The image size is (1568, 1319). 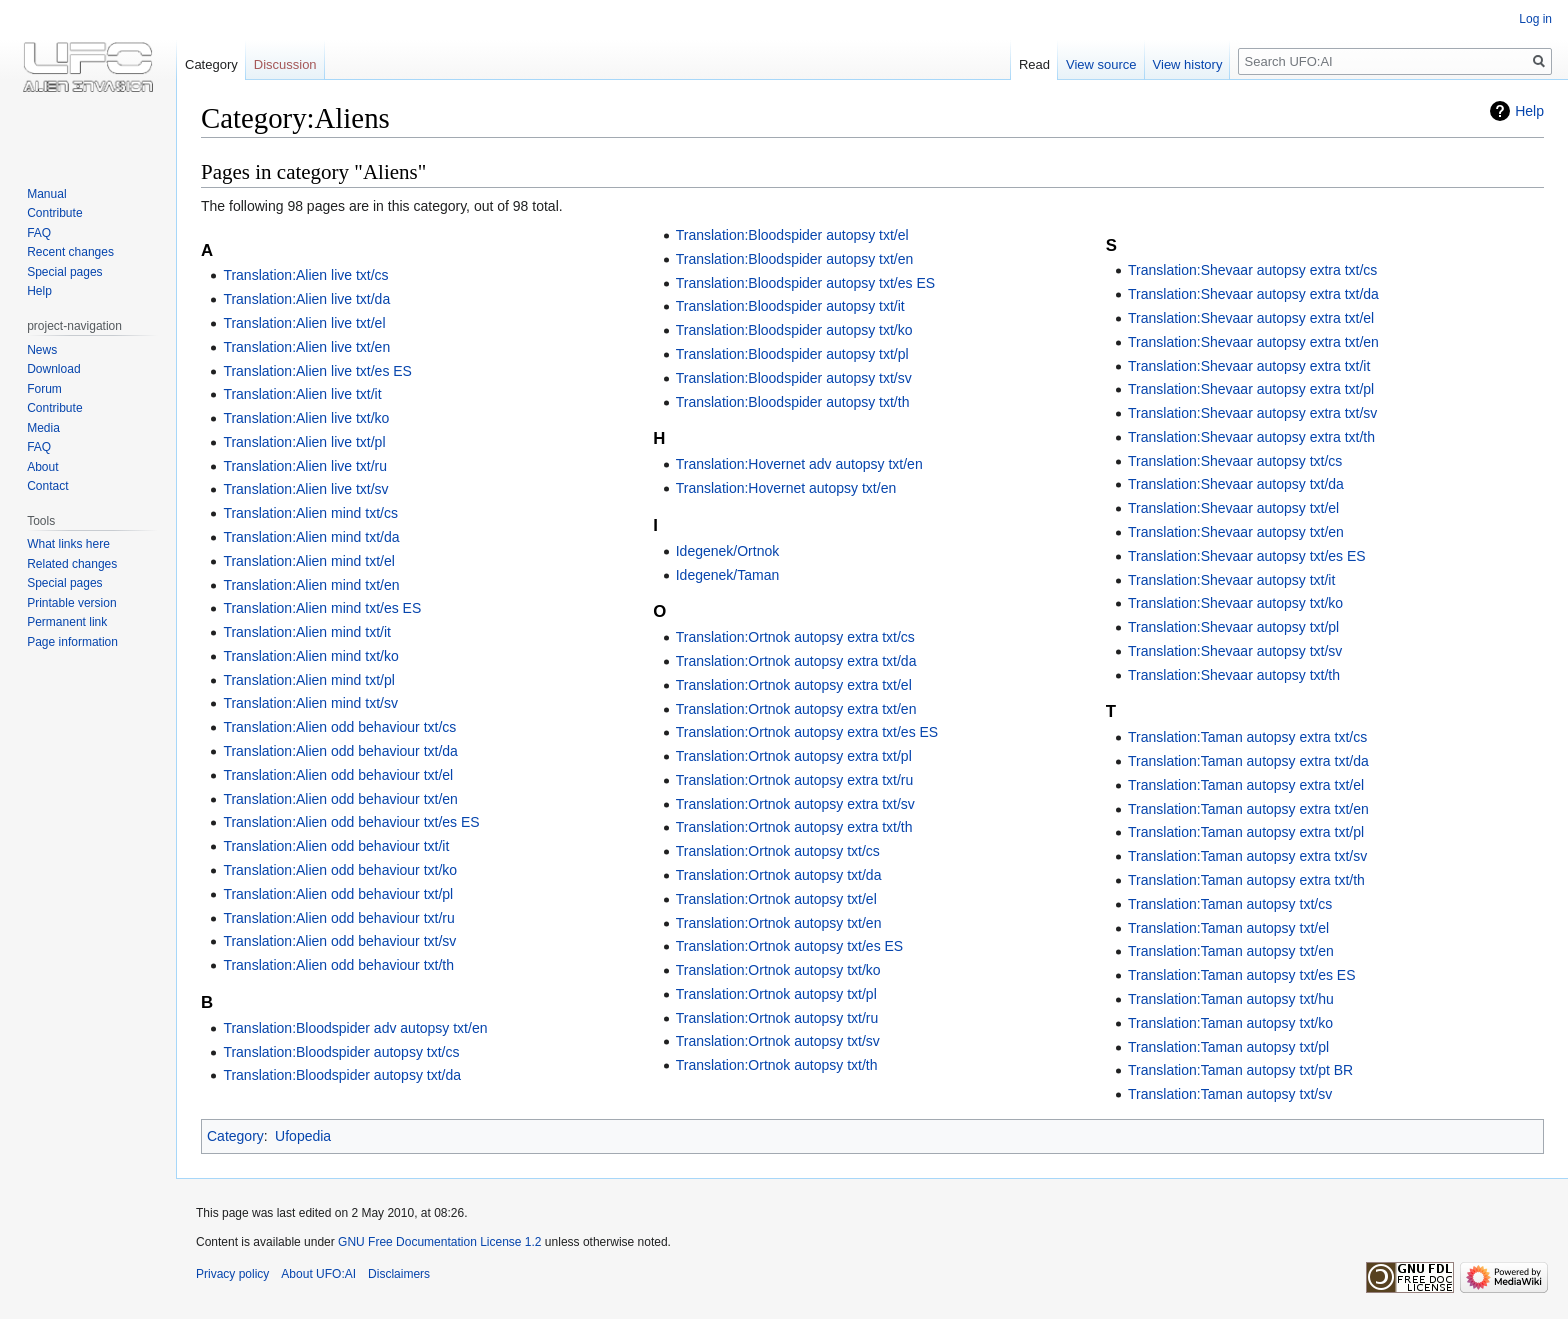 What do you see at coordinates (1230, 904) in the screenshot?
I see `Translation:Taman autopsy txt/cs` at bounding box center [1230, 904].